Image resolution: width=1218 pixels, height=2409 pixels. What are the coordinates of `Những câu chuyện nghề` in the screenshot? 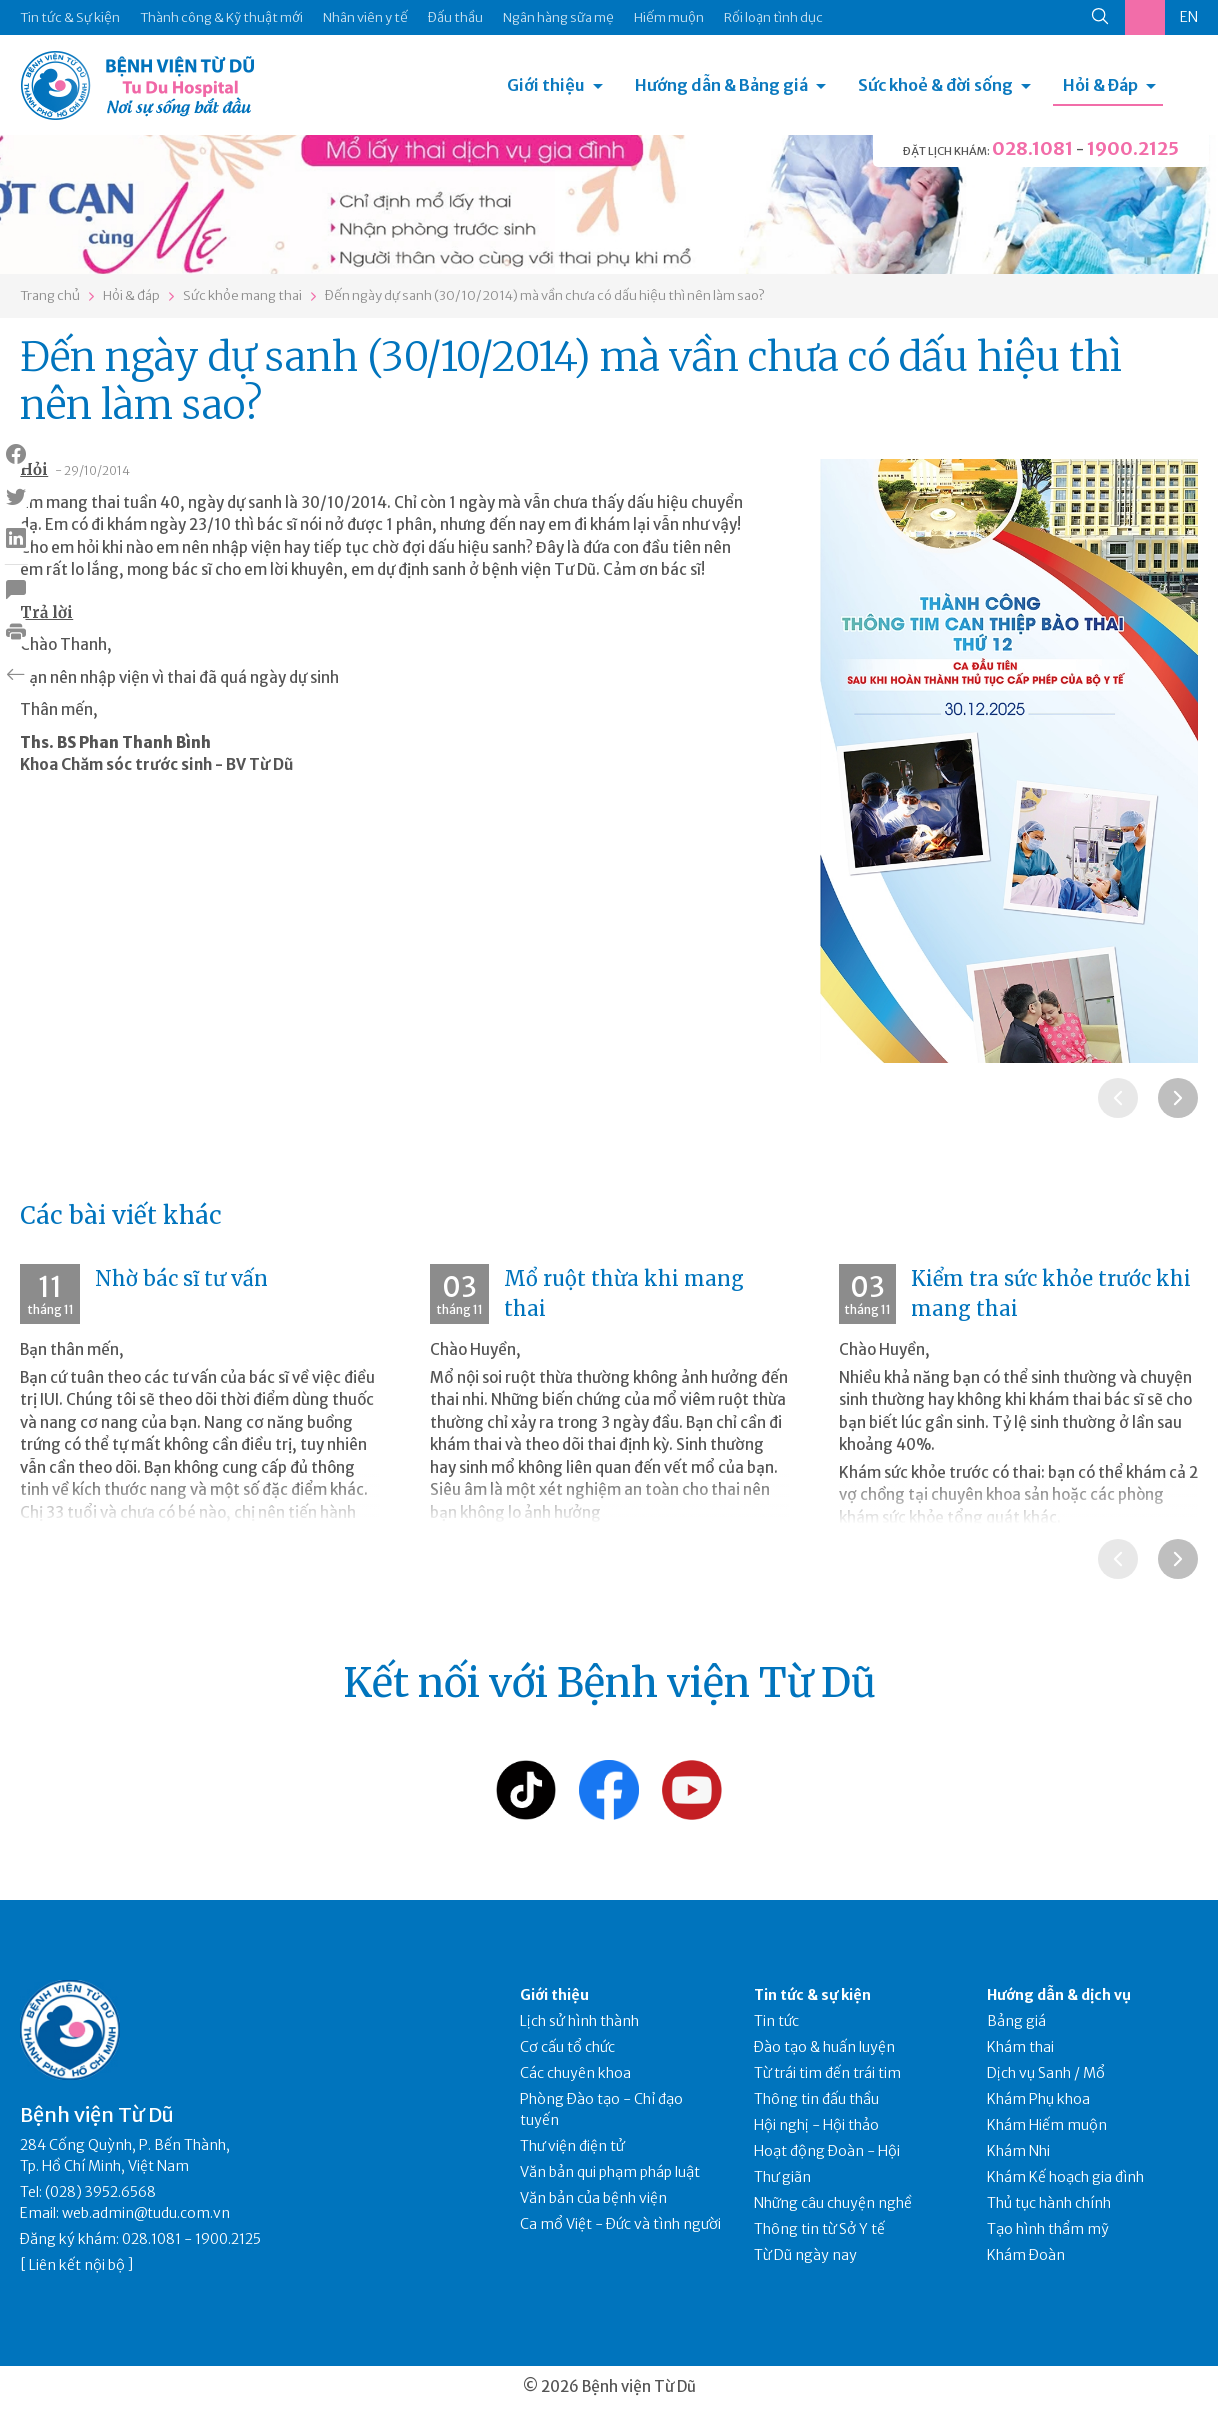 It's located at (833, 2203).